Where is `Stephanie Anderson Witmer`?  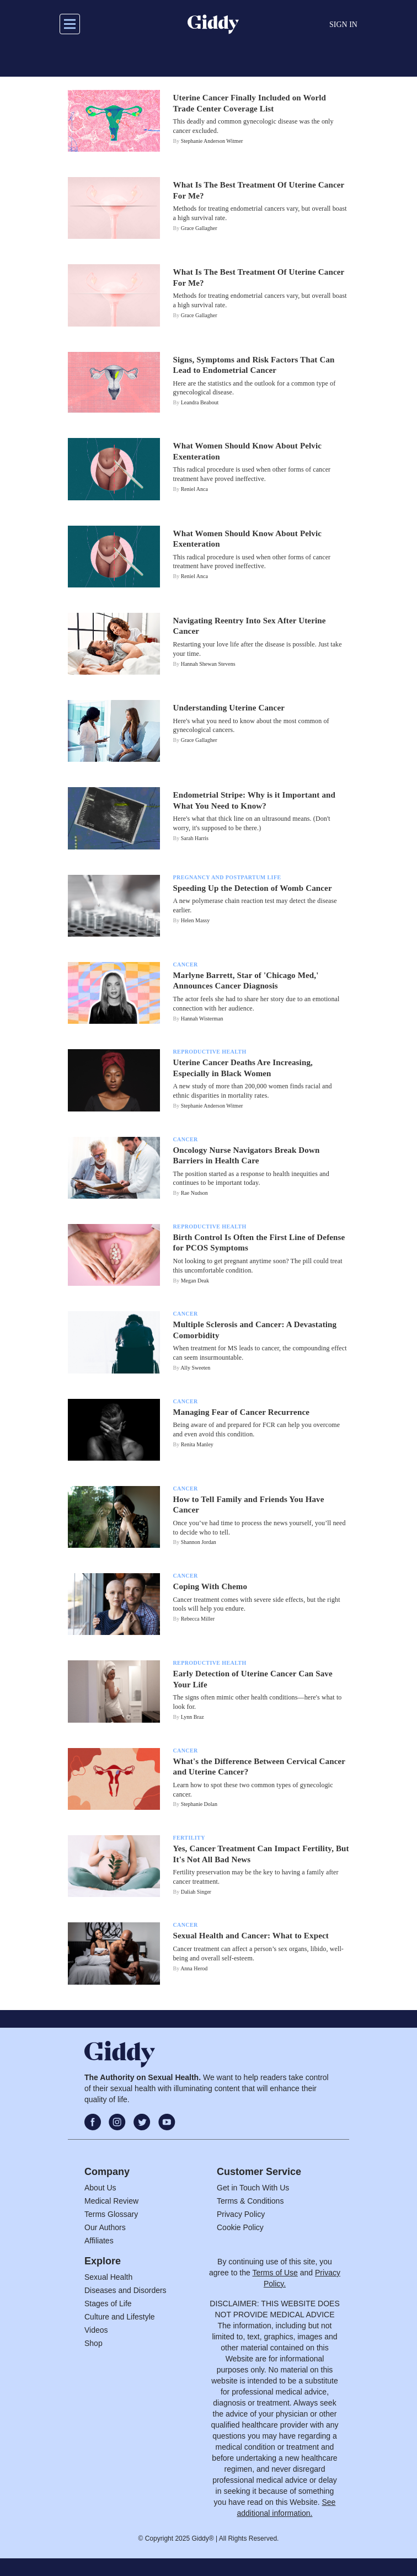 Stephanie Anderson Witmer is located at coordinates (212, 141).